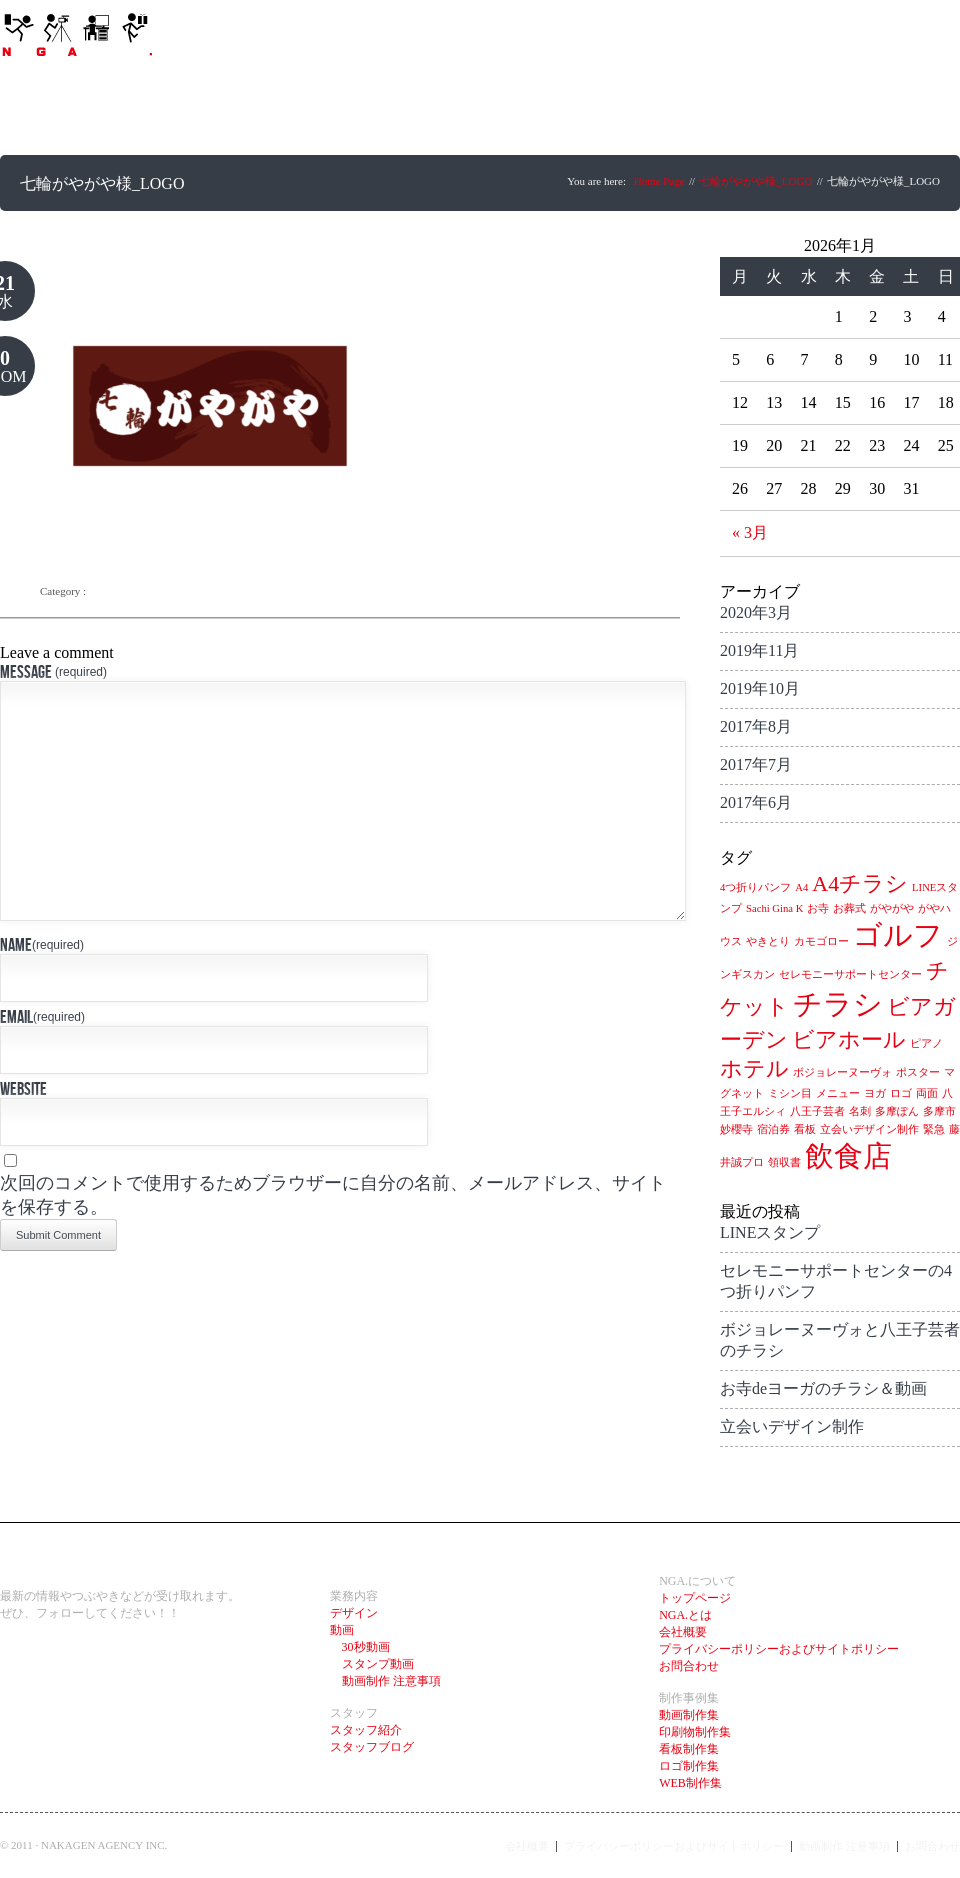 The height and width of the screenshot is (1878, 960). I want to click on A4チラシ [A4チラシ (2個の項目)], so click(860, 884).